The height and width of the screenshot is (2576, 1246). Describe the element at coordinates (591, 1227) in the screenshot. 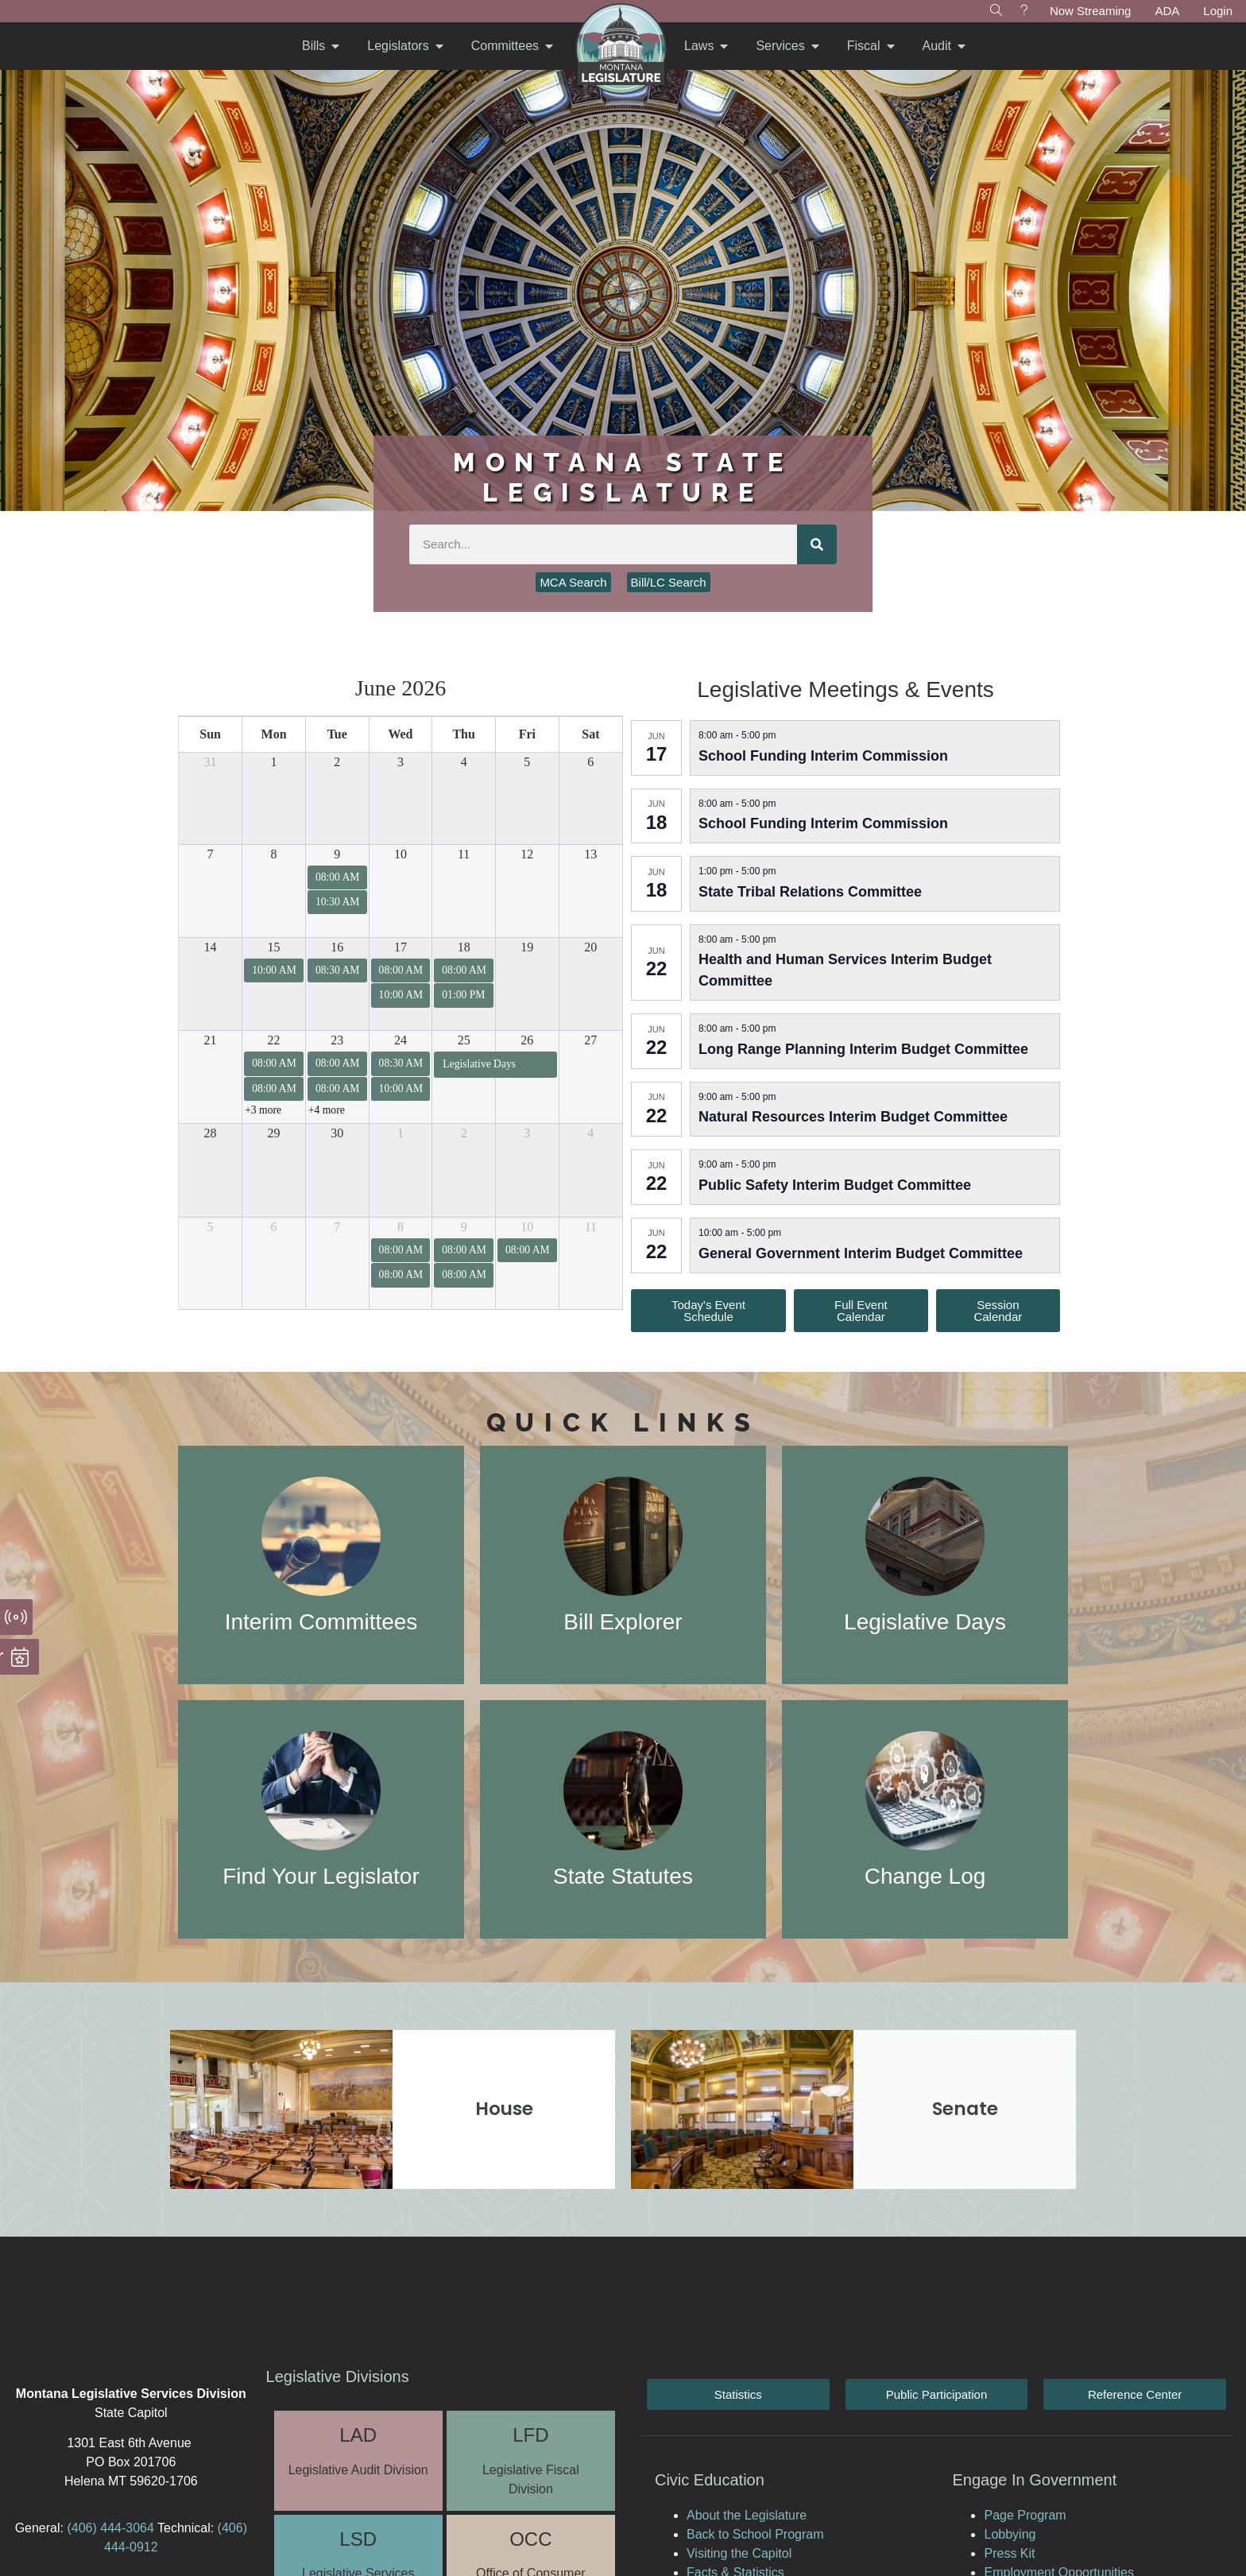

I see `11 [July 11, 2026]` at that location.